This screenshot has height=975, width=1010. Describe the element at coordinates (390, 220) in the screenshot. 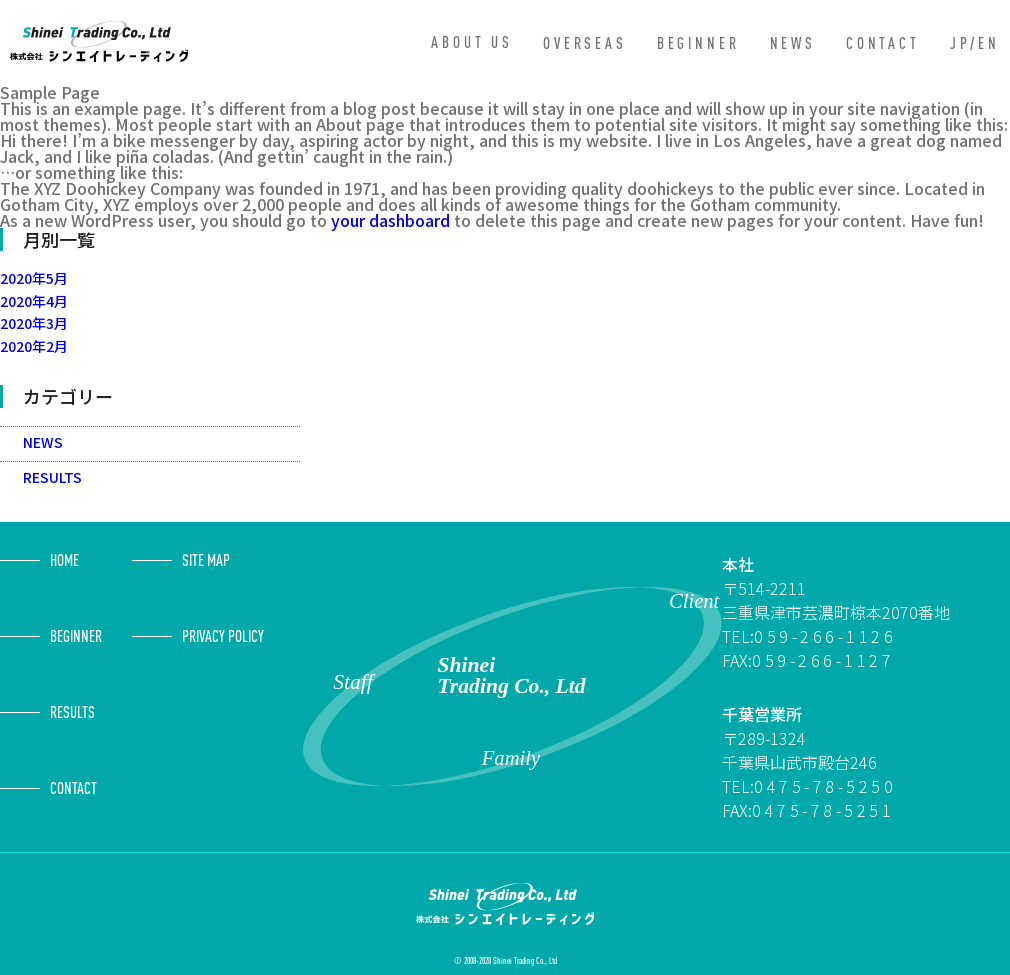

I see `your dashboard` at that location.